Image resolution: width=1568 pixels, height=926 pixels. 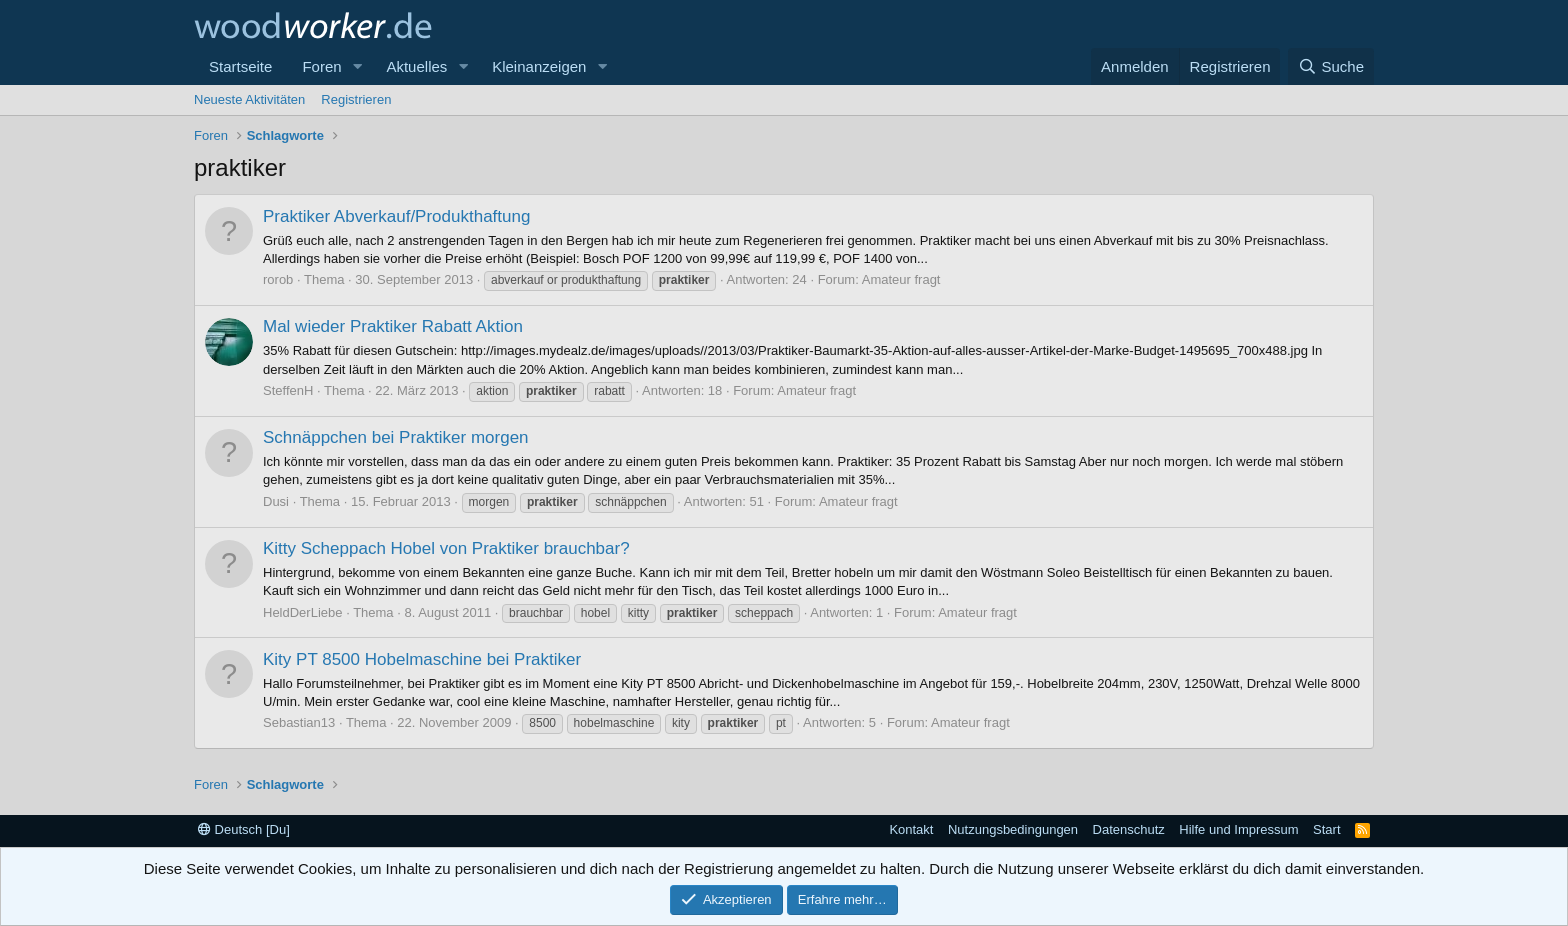 I want to click on Nutzungsbedingungen, so click(x=1013, y=829).